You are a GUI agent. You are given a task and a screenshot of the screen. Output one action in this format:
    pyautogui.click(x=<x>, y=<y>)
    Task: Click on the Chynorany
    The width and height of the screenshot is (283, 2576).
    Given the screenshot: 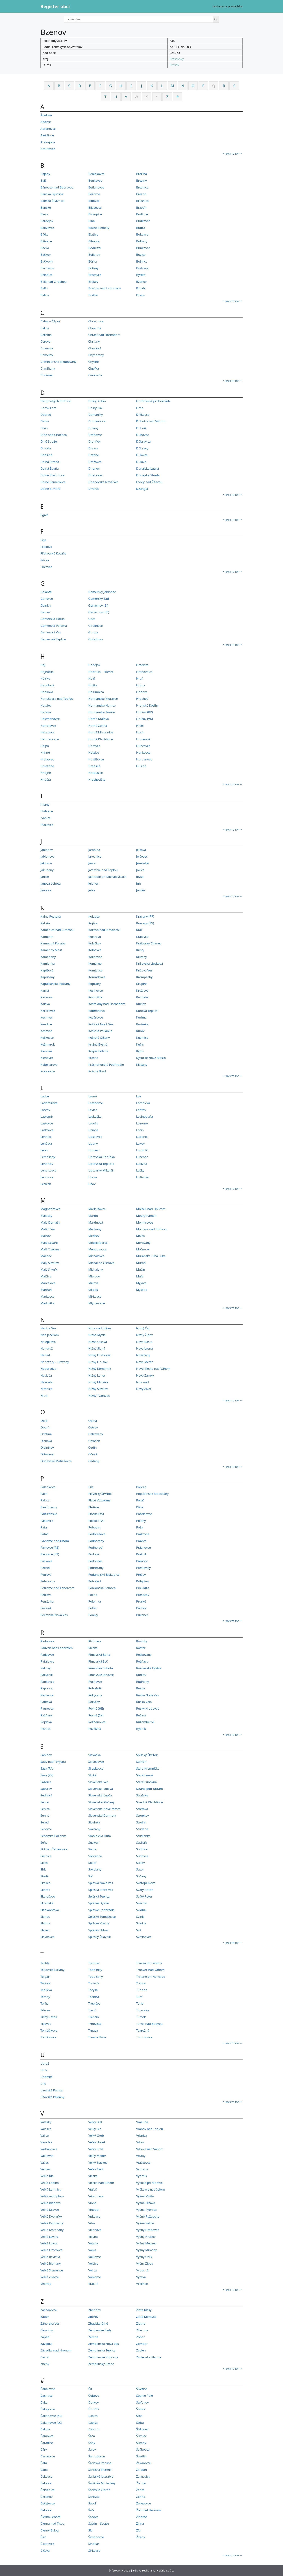 What is the action you would take?
    pyautogui.click(x=96, y=355)
    